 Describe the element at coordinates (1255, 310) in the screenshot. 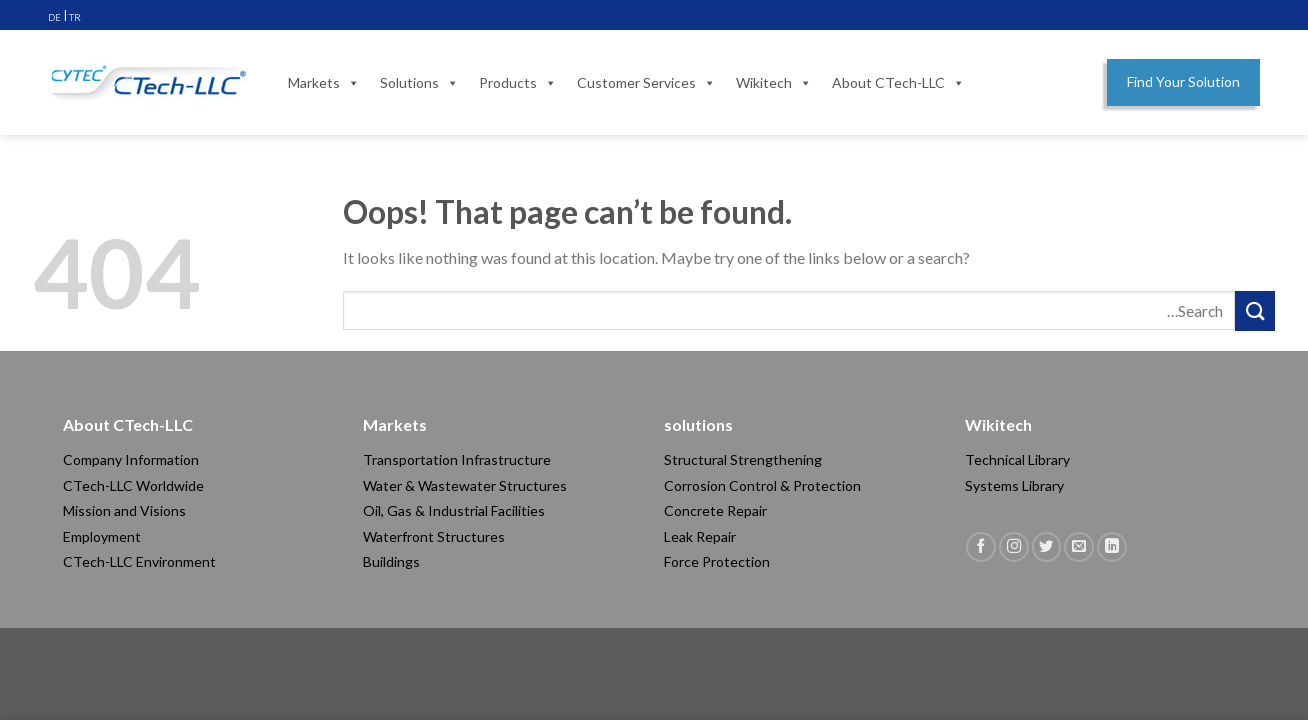

I see `[Submit]` at that location.